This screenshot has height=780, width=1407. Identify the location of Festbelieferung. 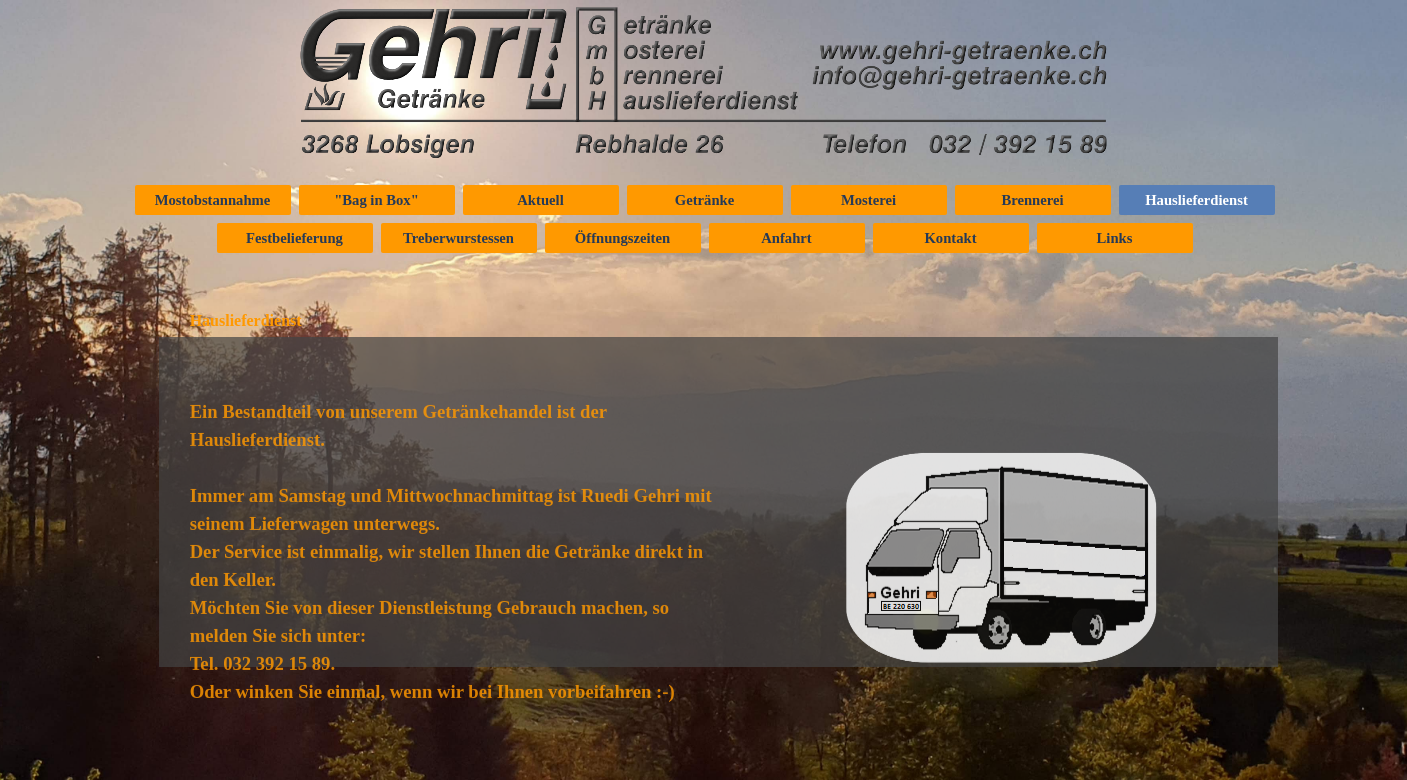
(294, 238).